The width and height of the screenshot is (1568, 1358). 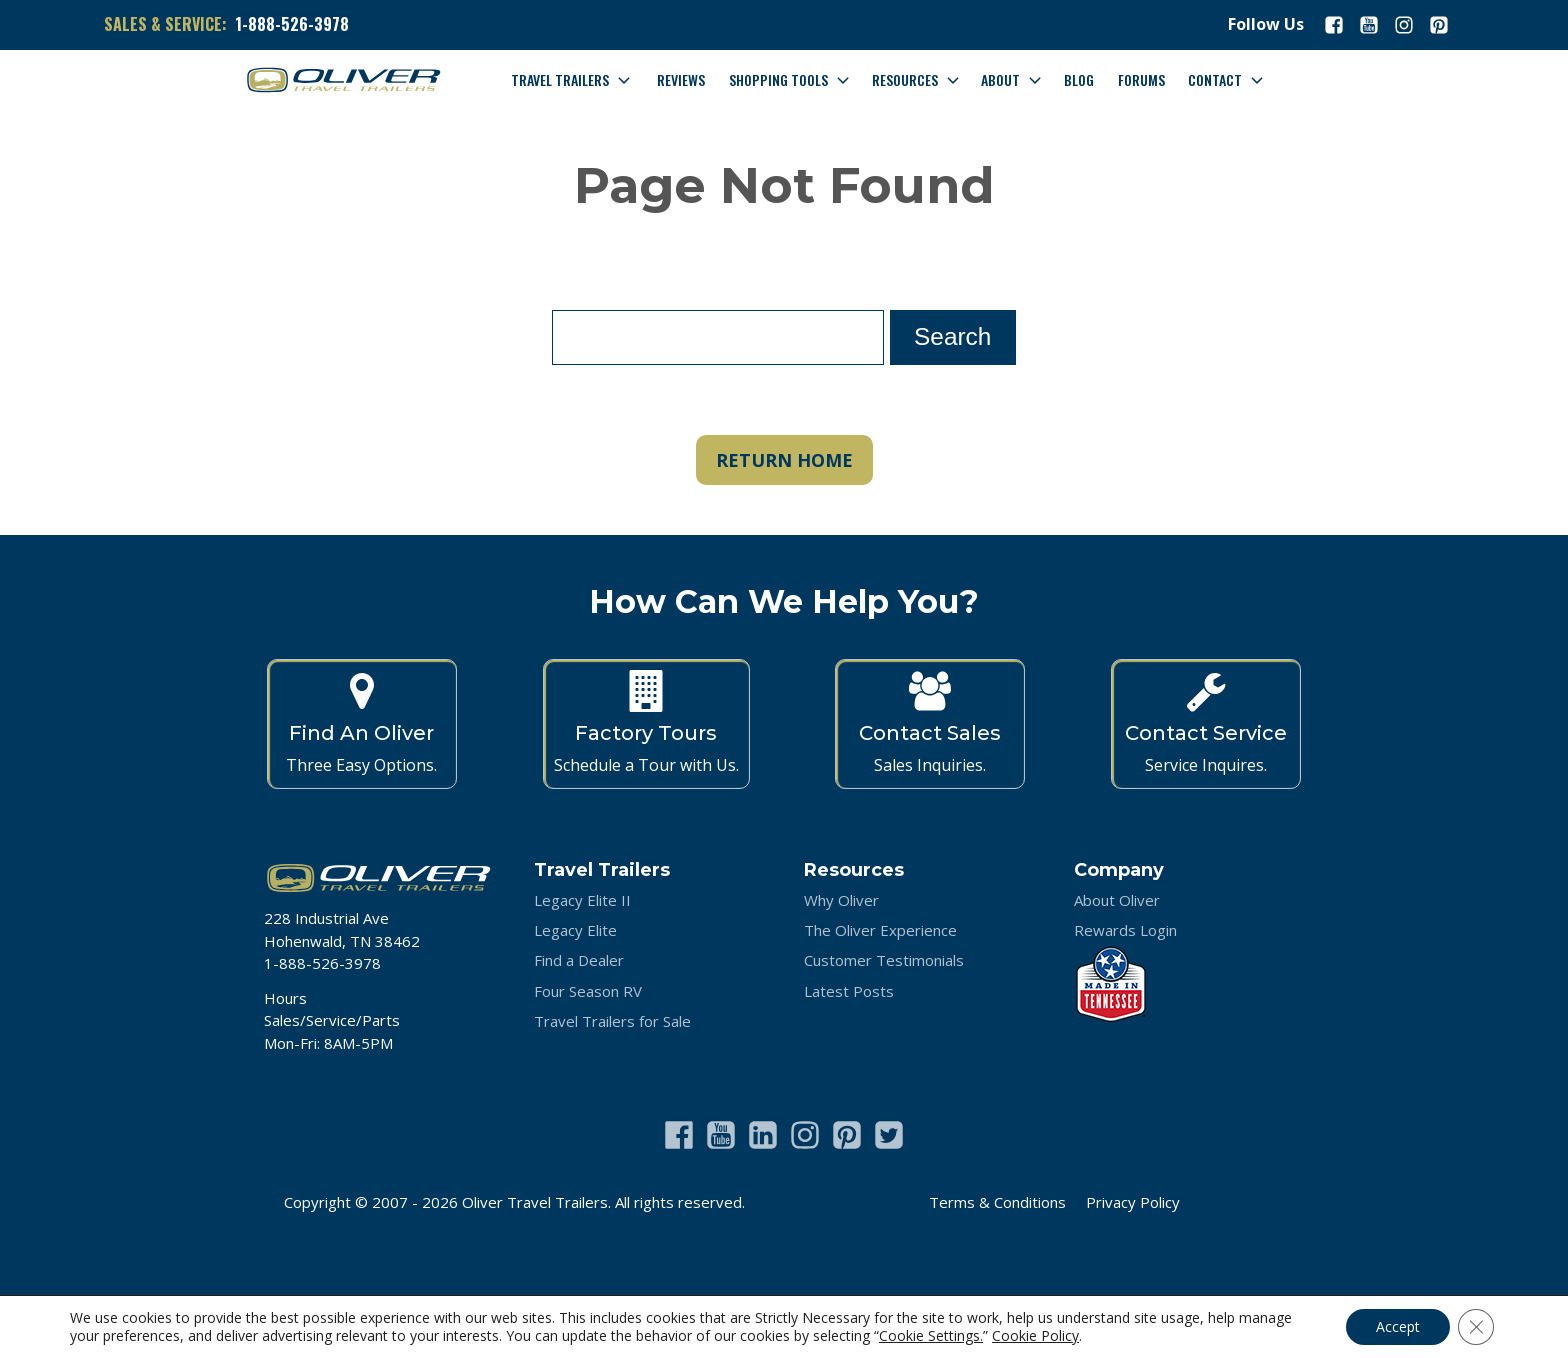 What do you see at coordinates (784, 460) in the screenshot?
I see `RETURN HOME` at bounding box center [784, 460].